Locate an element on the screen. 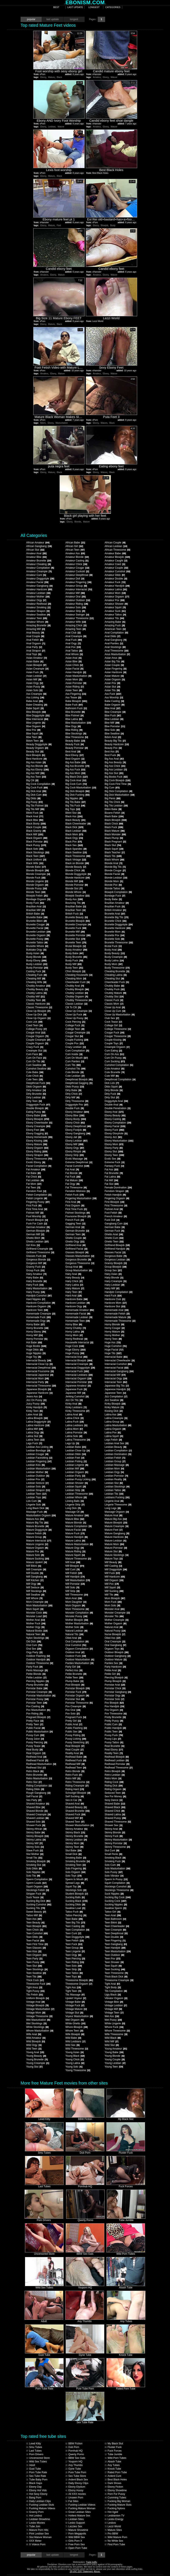 Image resolution: width=170 pixels, height=2576 pixels. Blonde Chick is located at coordinates (74, 870).